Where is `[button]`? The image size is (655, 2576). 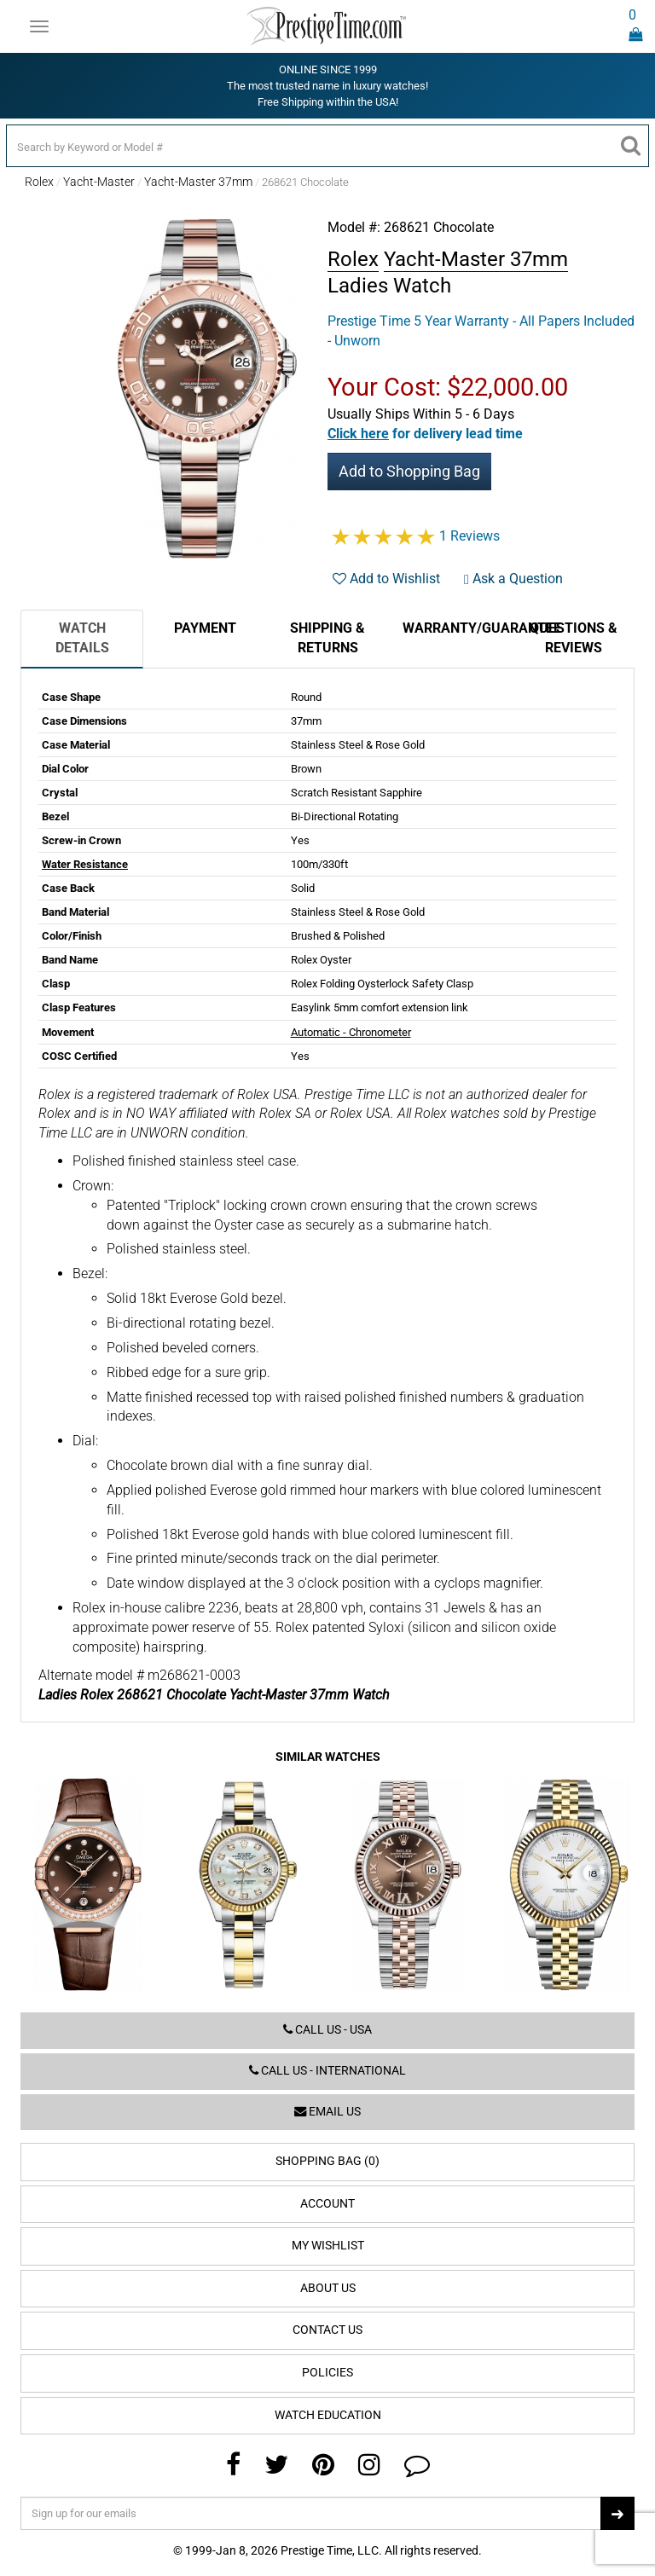 [button] is located at coordinates (425, 433).